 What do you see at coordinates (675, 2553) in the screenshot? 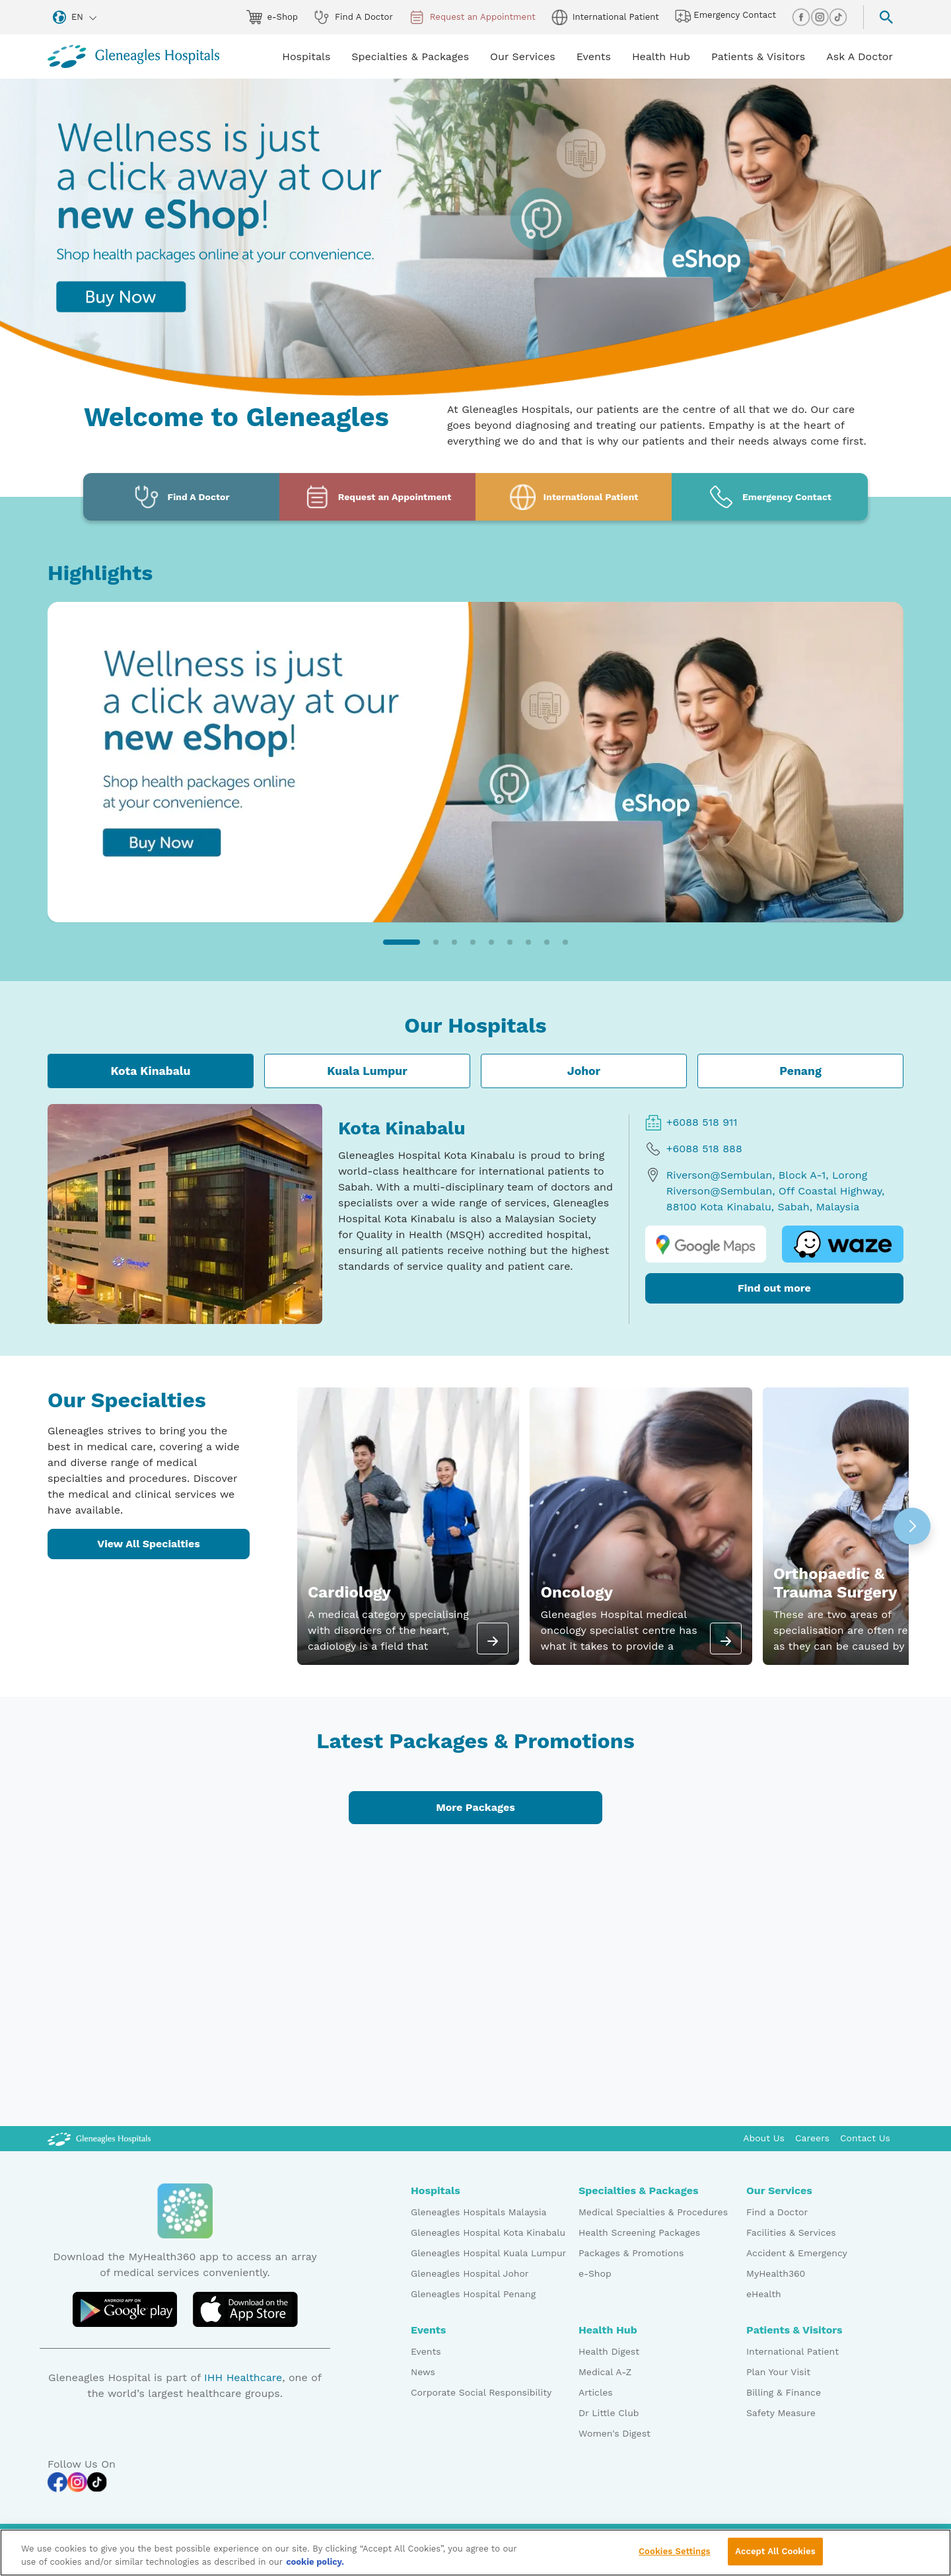
I see `Cookies Settings` at bounding box center [675, 2553].